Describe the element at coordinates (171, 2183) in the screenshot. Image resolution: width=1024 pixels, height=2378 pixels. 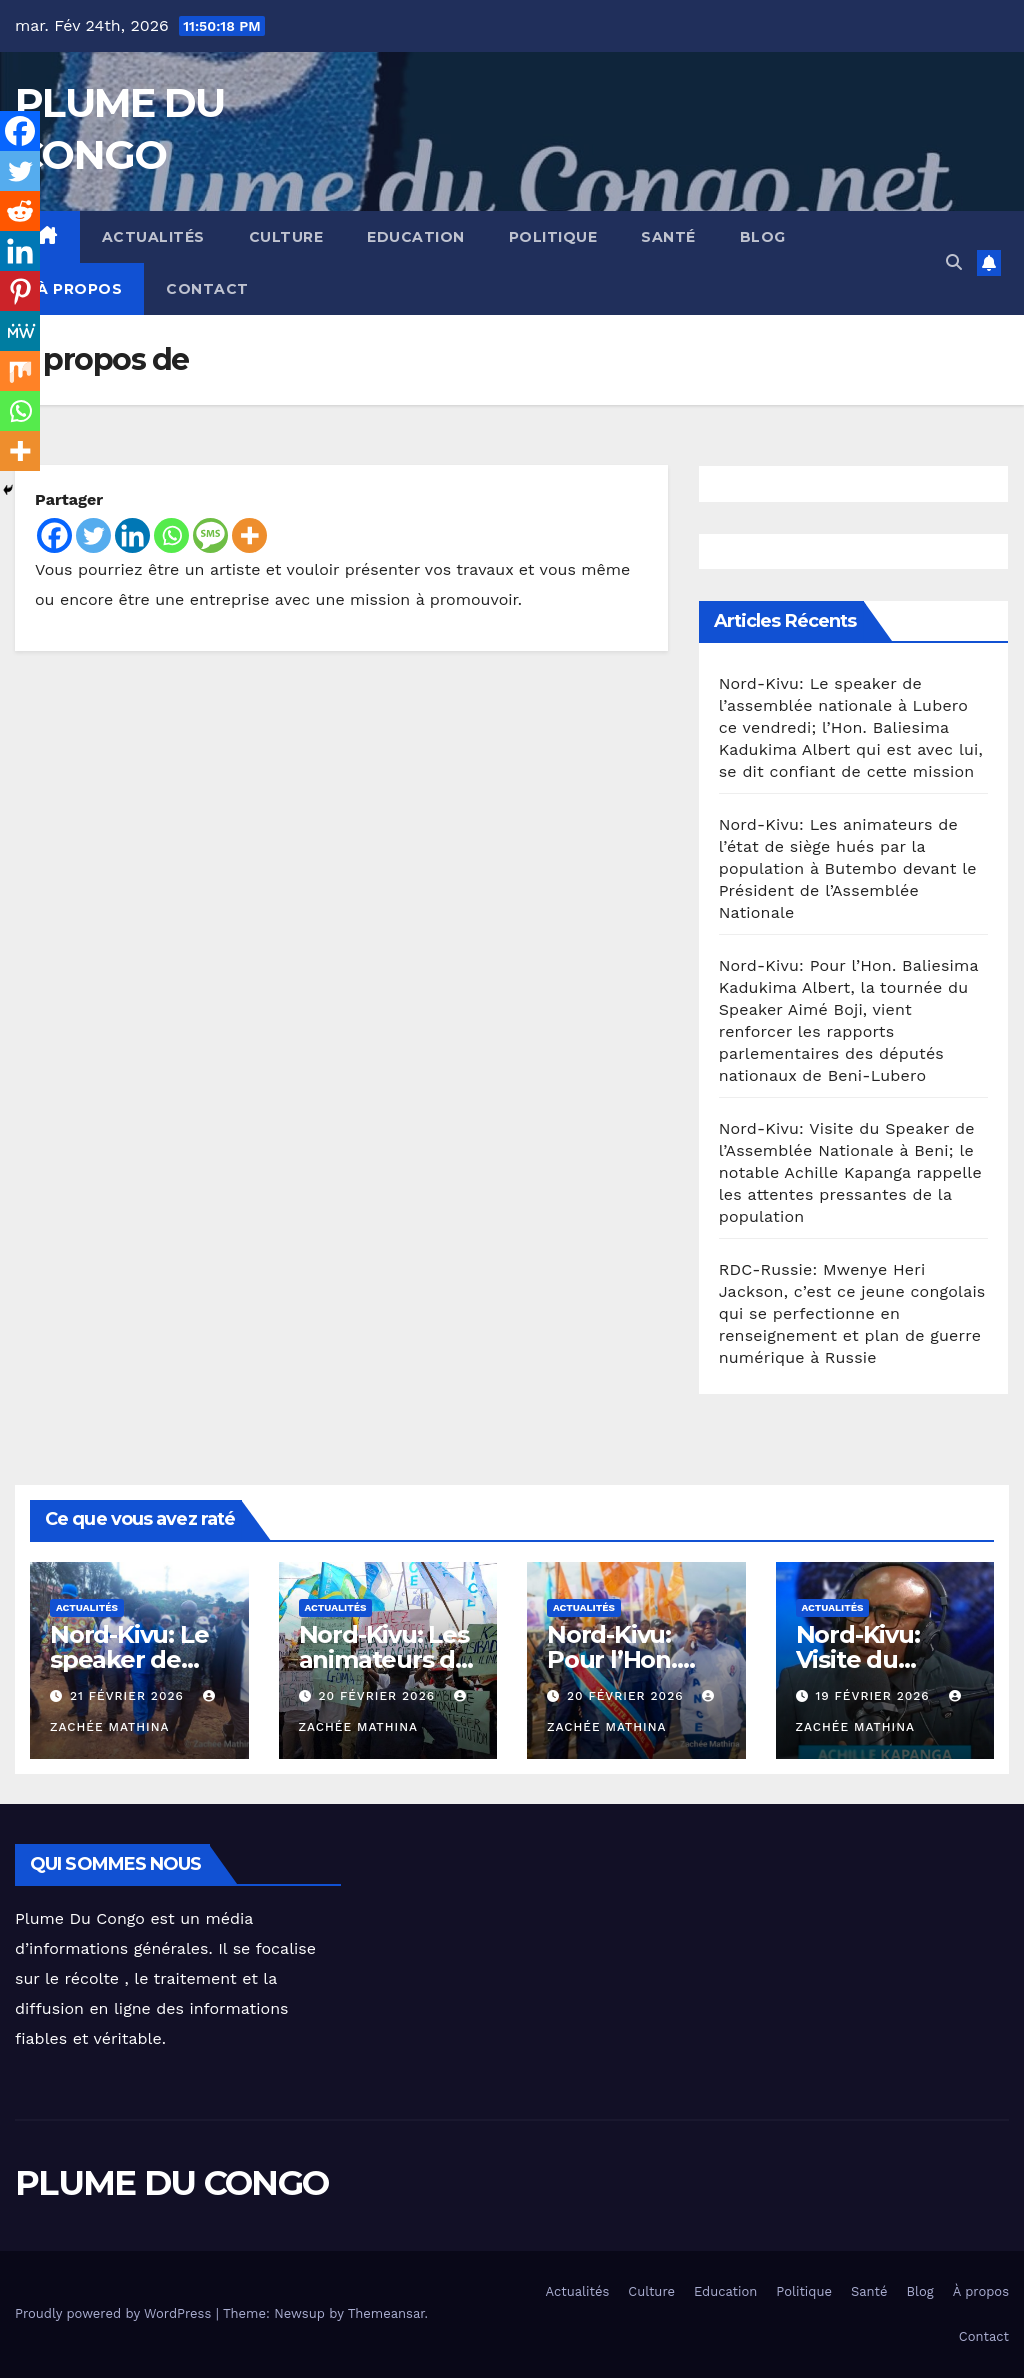
I see `PLUME DU CONGO` at that location.